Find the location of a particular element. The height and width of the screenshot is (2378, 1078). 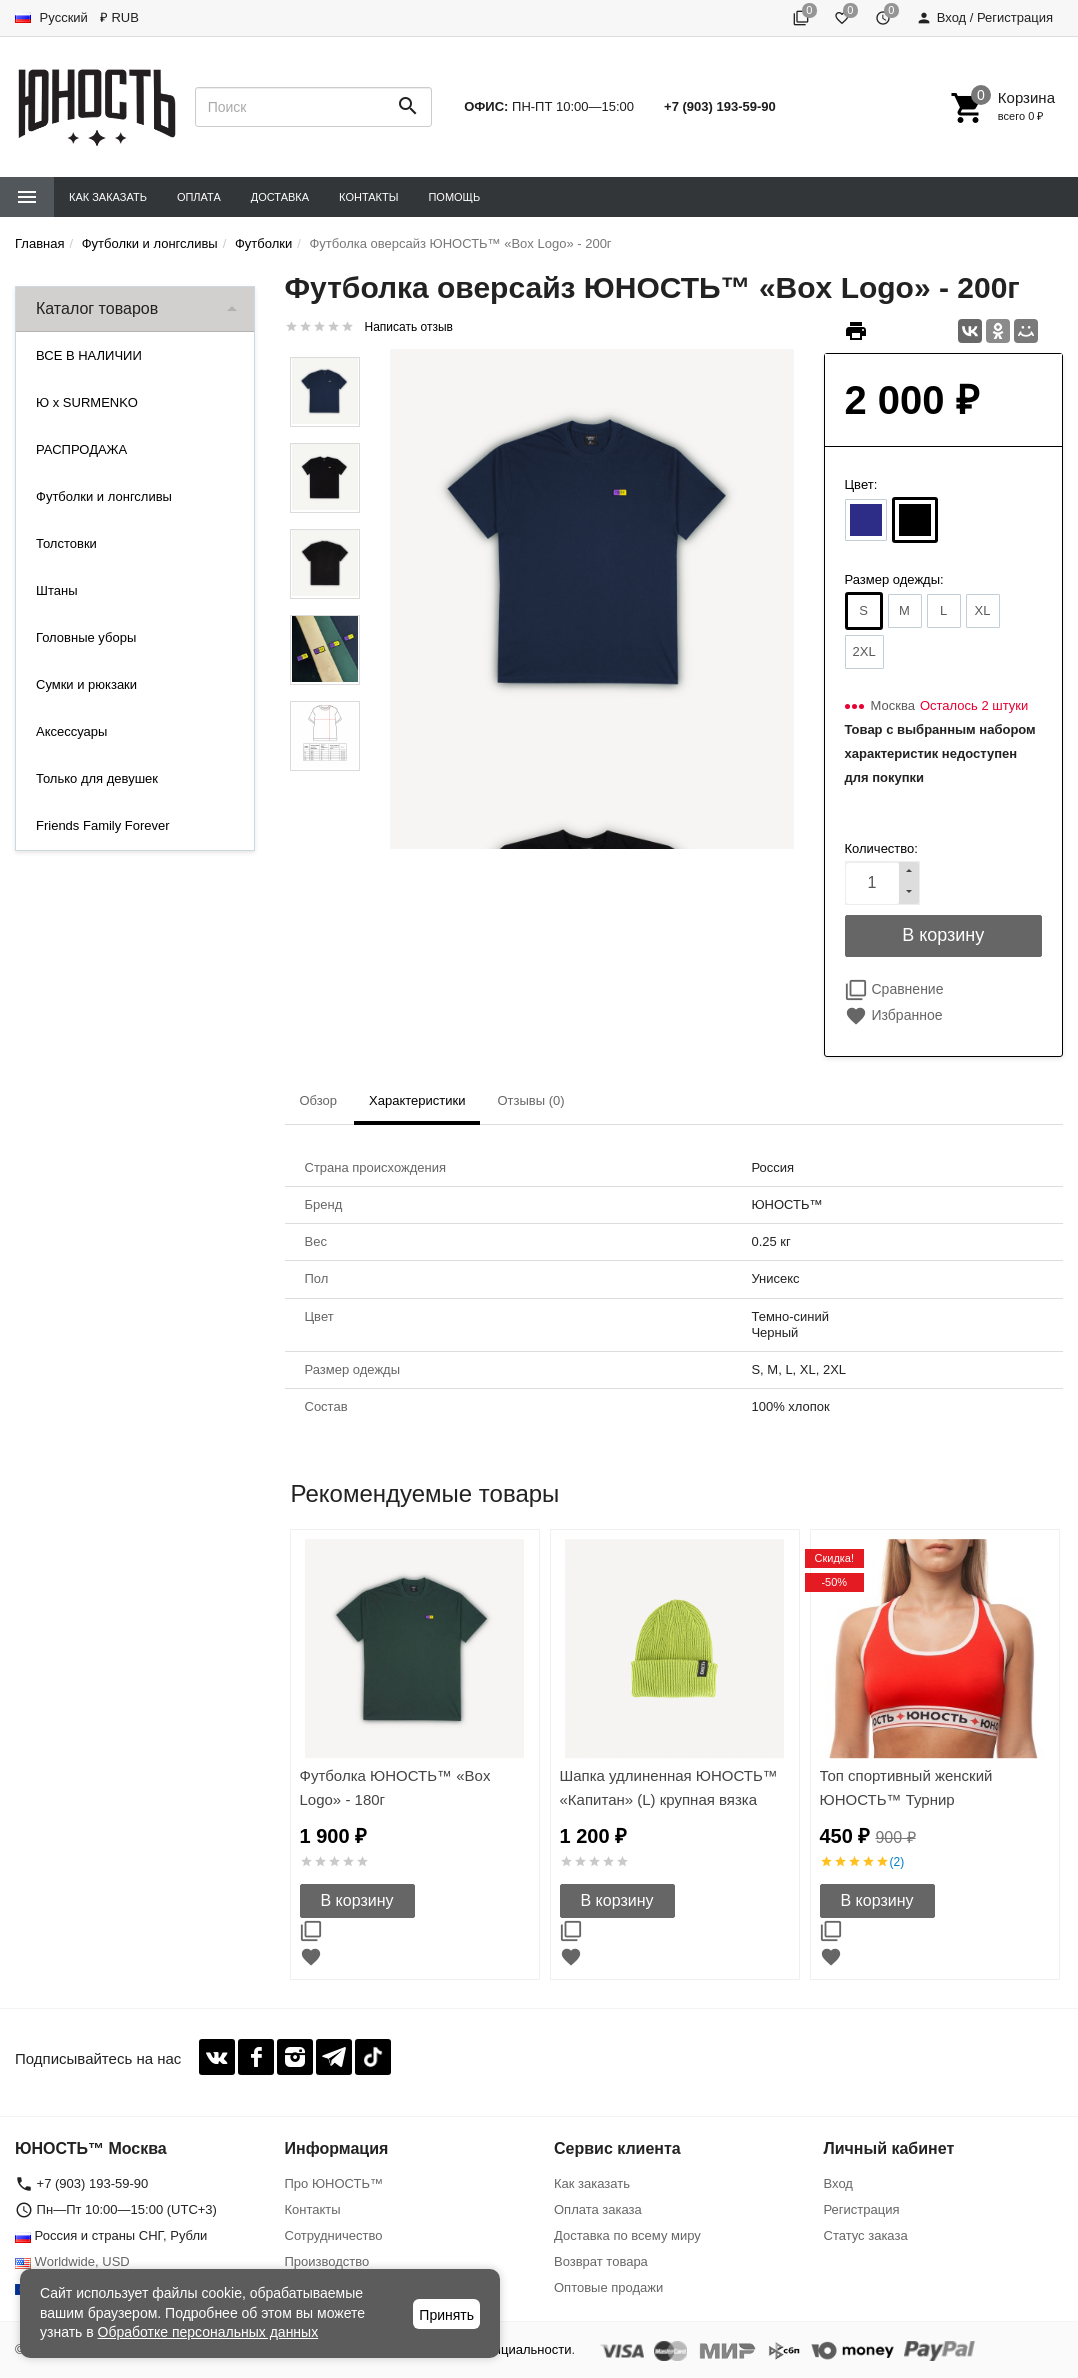

Обзор [tab] is located at coordinates (319, 1100).